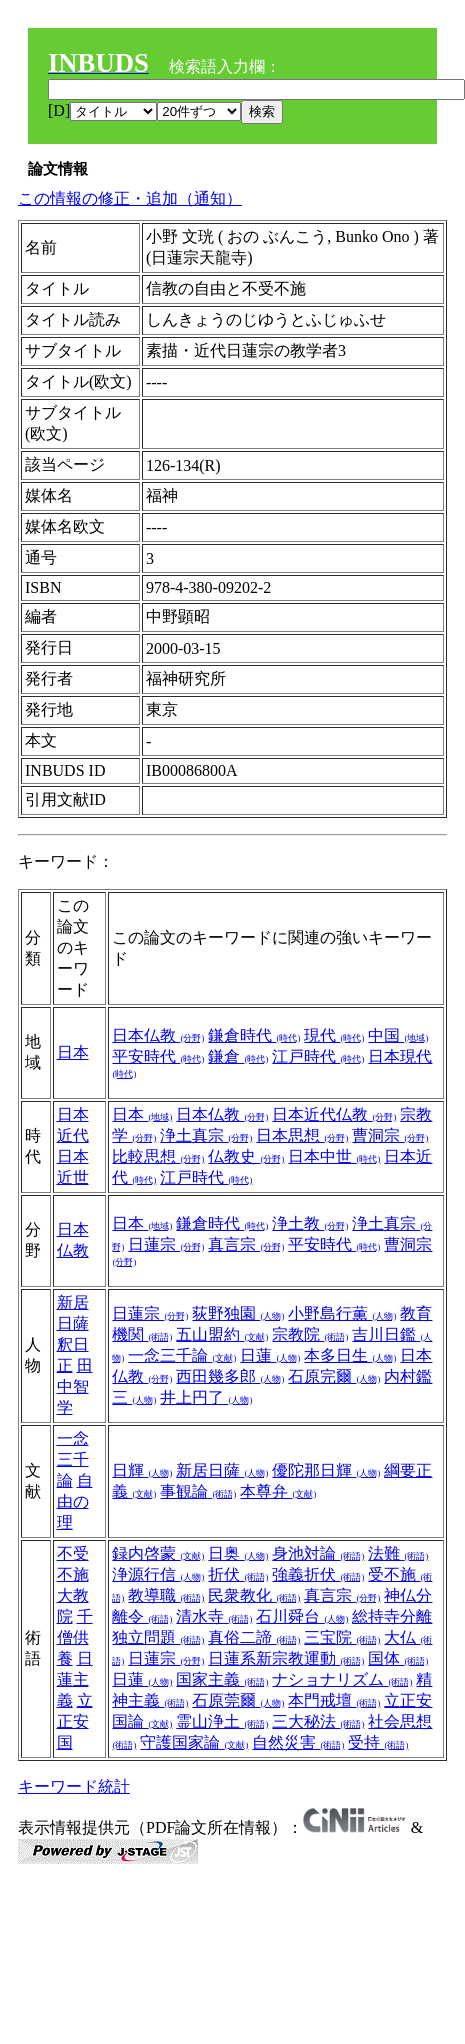 The height and width of the screenshot is (2044, 465). Describe the element at coordinates (254, 1637) in the screenshot. I see `真俗二諦` at that location.